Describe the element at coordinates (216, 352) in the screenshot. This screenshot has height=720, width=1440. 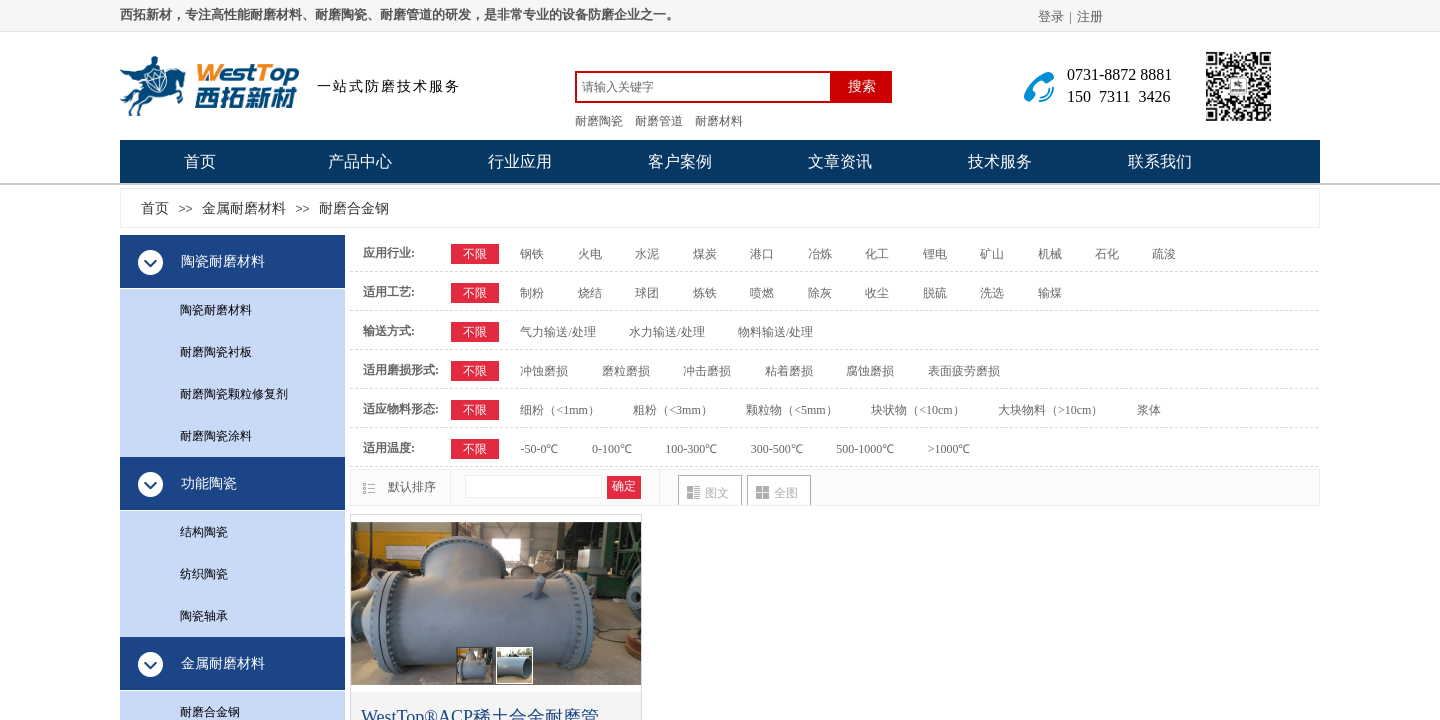
I see `耐磨陶瓷衬板` at that location.